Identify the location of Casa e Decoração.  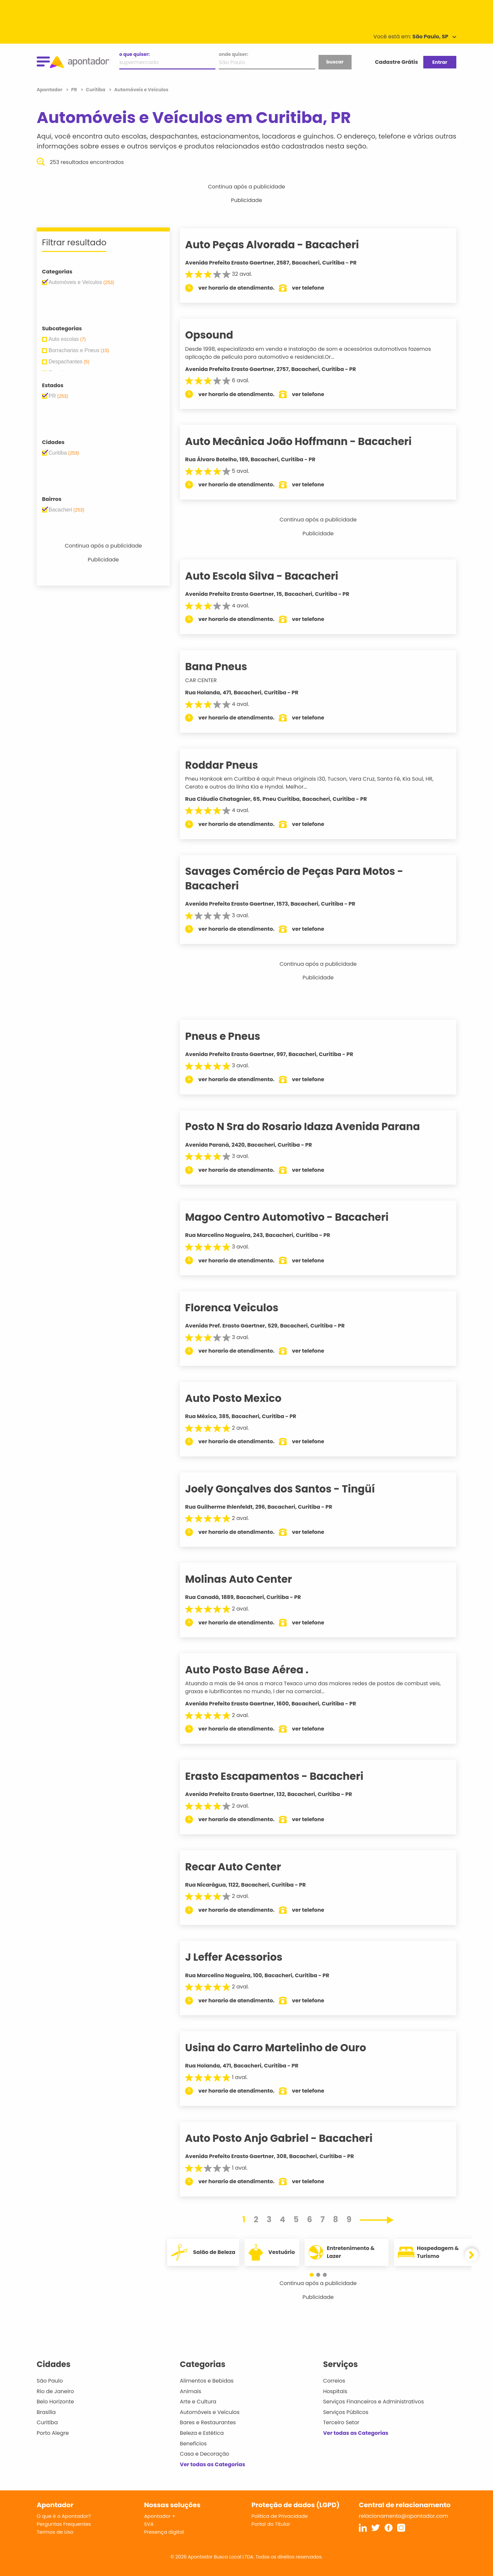
(204, 2454).